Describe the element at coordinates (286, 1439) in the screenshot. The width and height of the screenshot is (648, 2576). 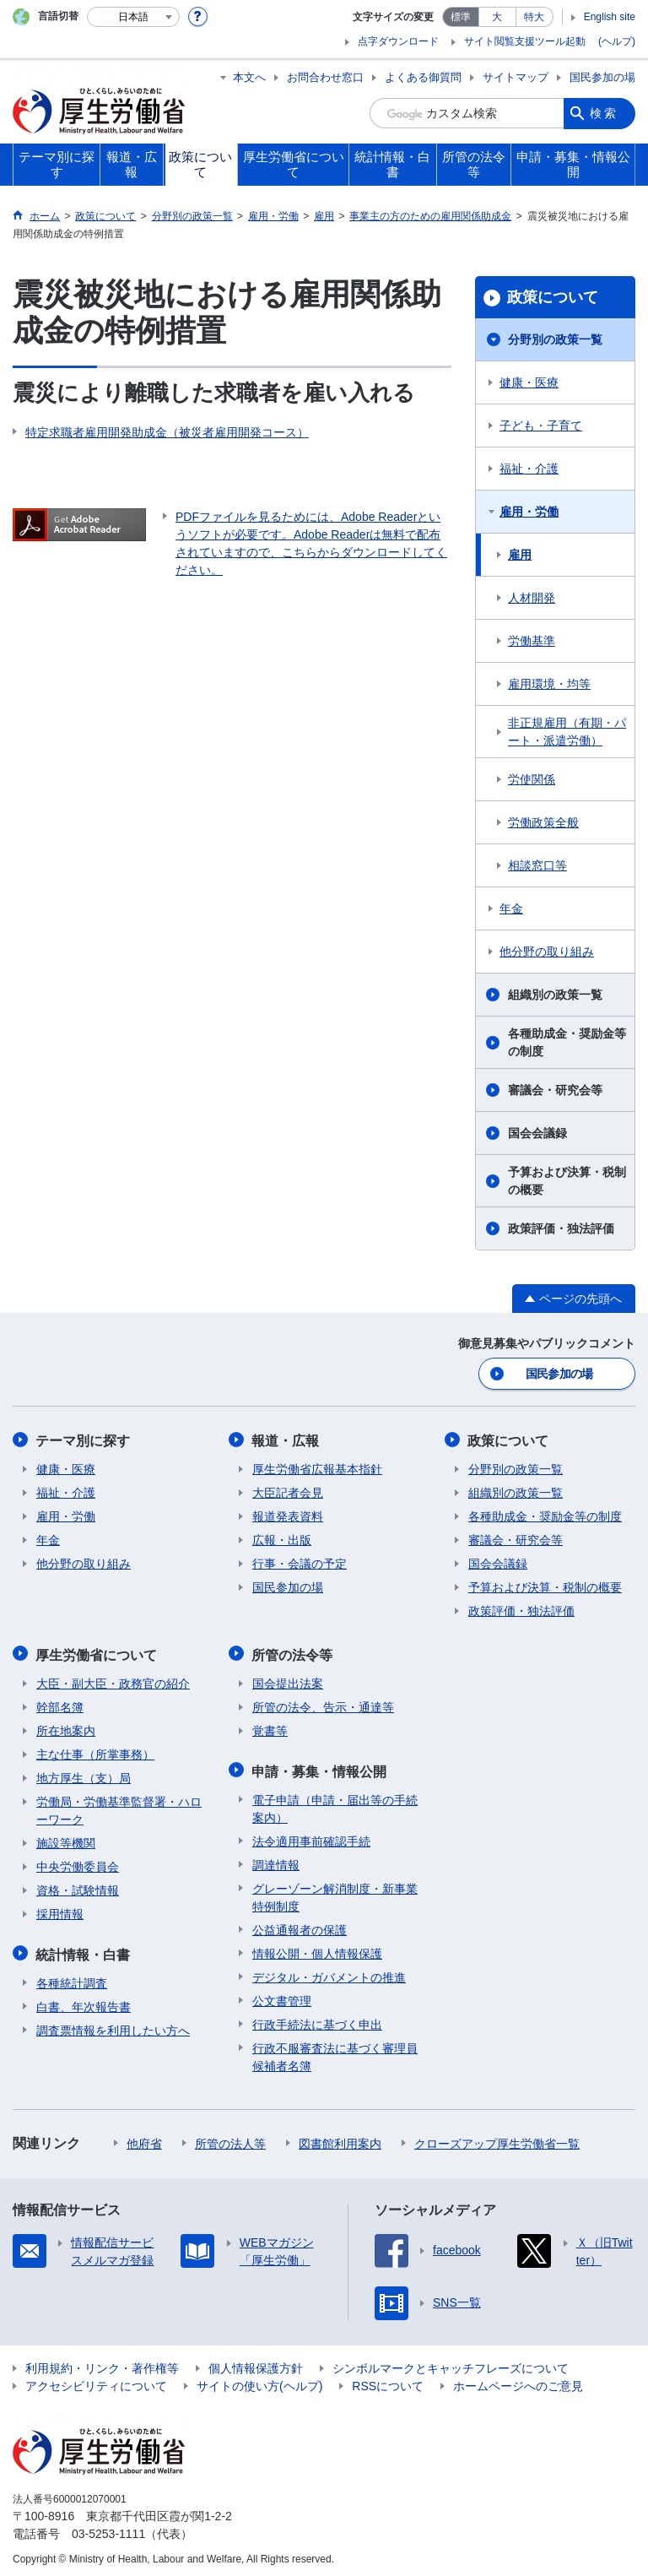
I see `報道・広報` at that location.